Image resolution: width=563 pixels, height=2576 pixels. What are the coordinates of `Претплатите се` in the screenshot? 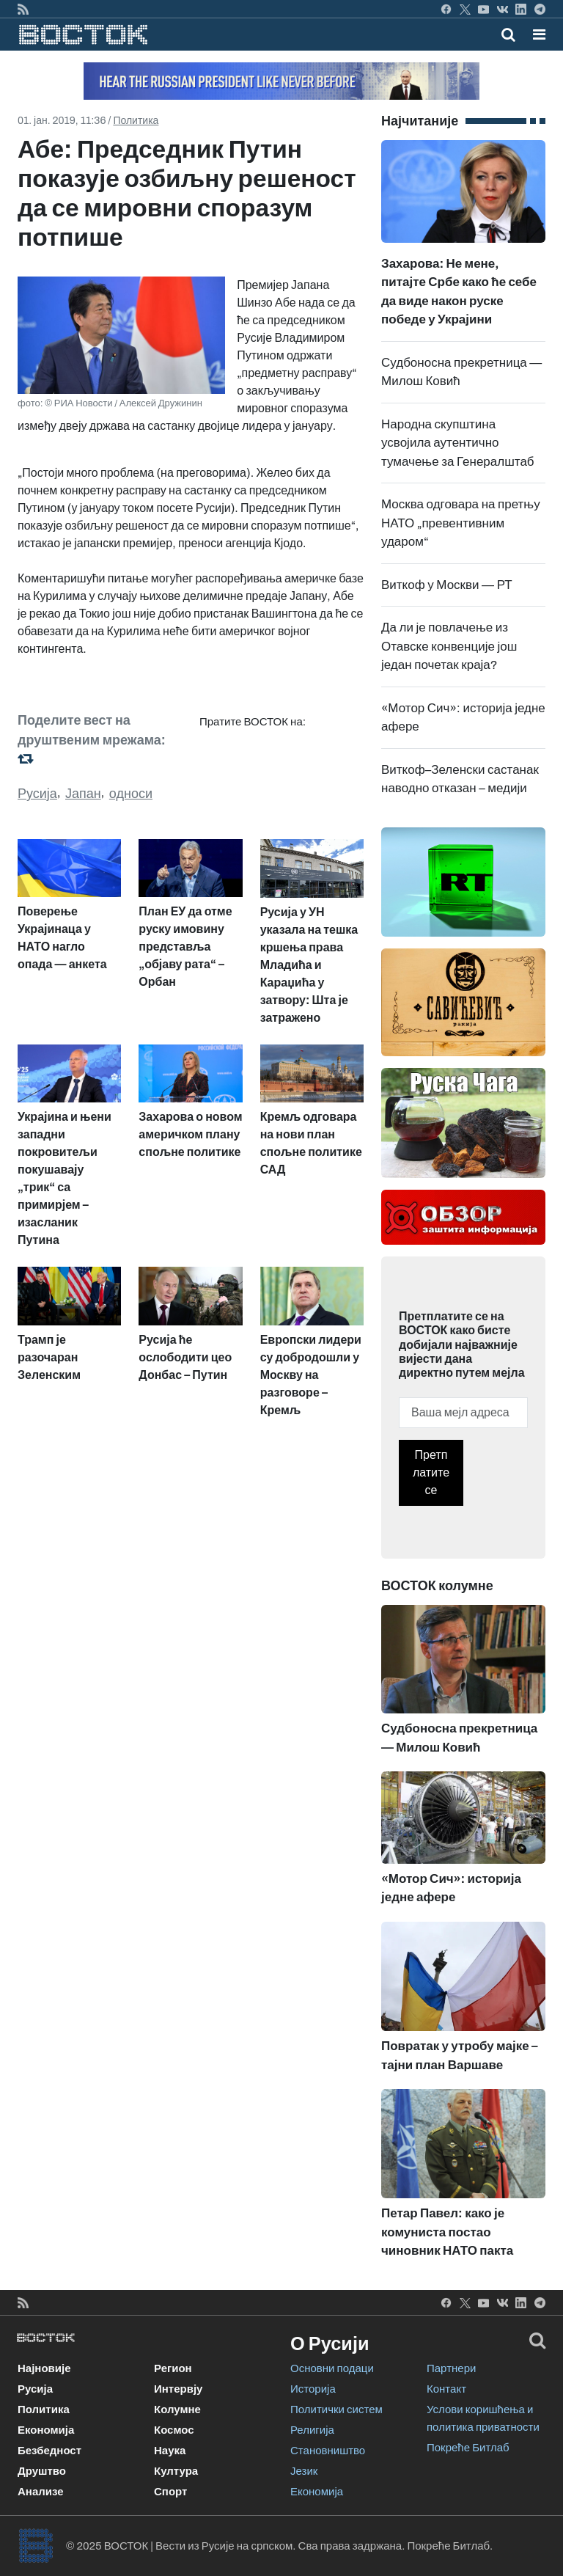 It's located at (431, 1472).